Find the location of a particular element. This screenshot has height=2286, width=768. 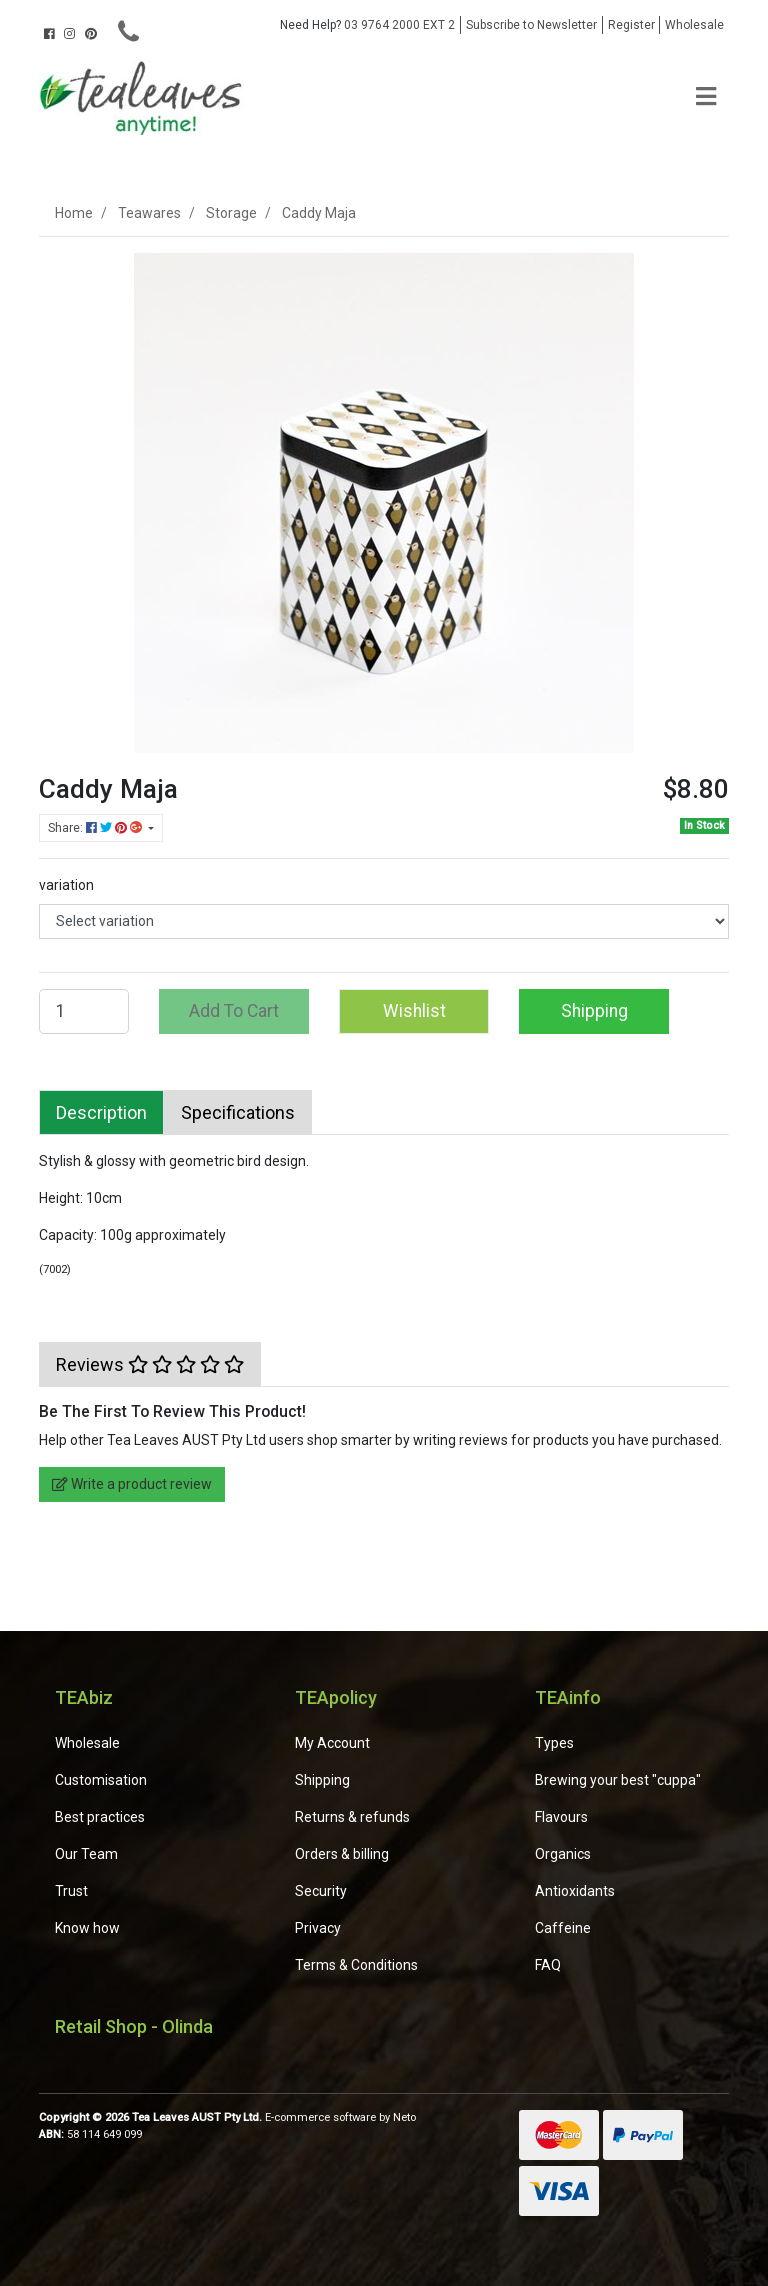

Know how is located at coordinates (87, 1928).